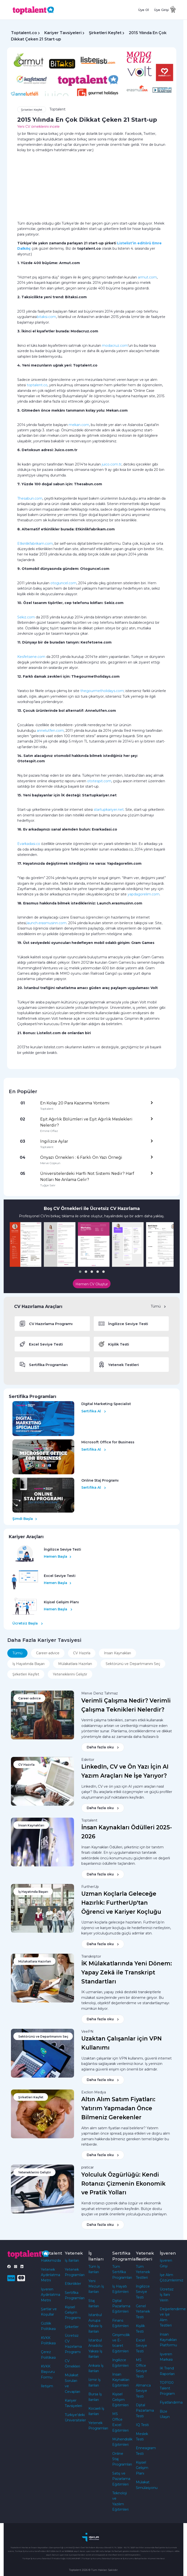 This screenshot has height=2576, width=187. Describe the element at coordinates (141, 2345) in the screenshot. I see `Excel Seviye Testi` at that location.